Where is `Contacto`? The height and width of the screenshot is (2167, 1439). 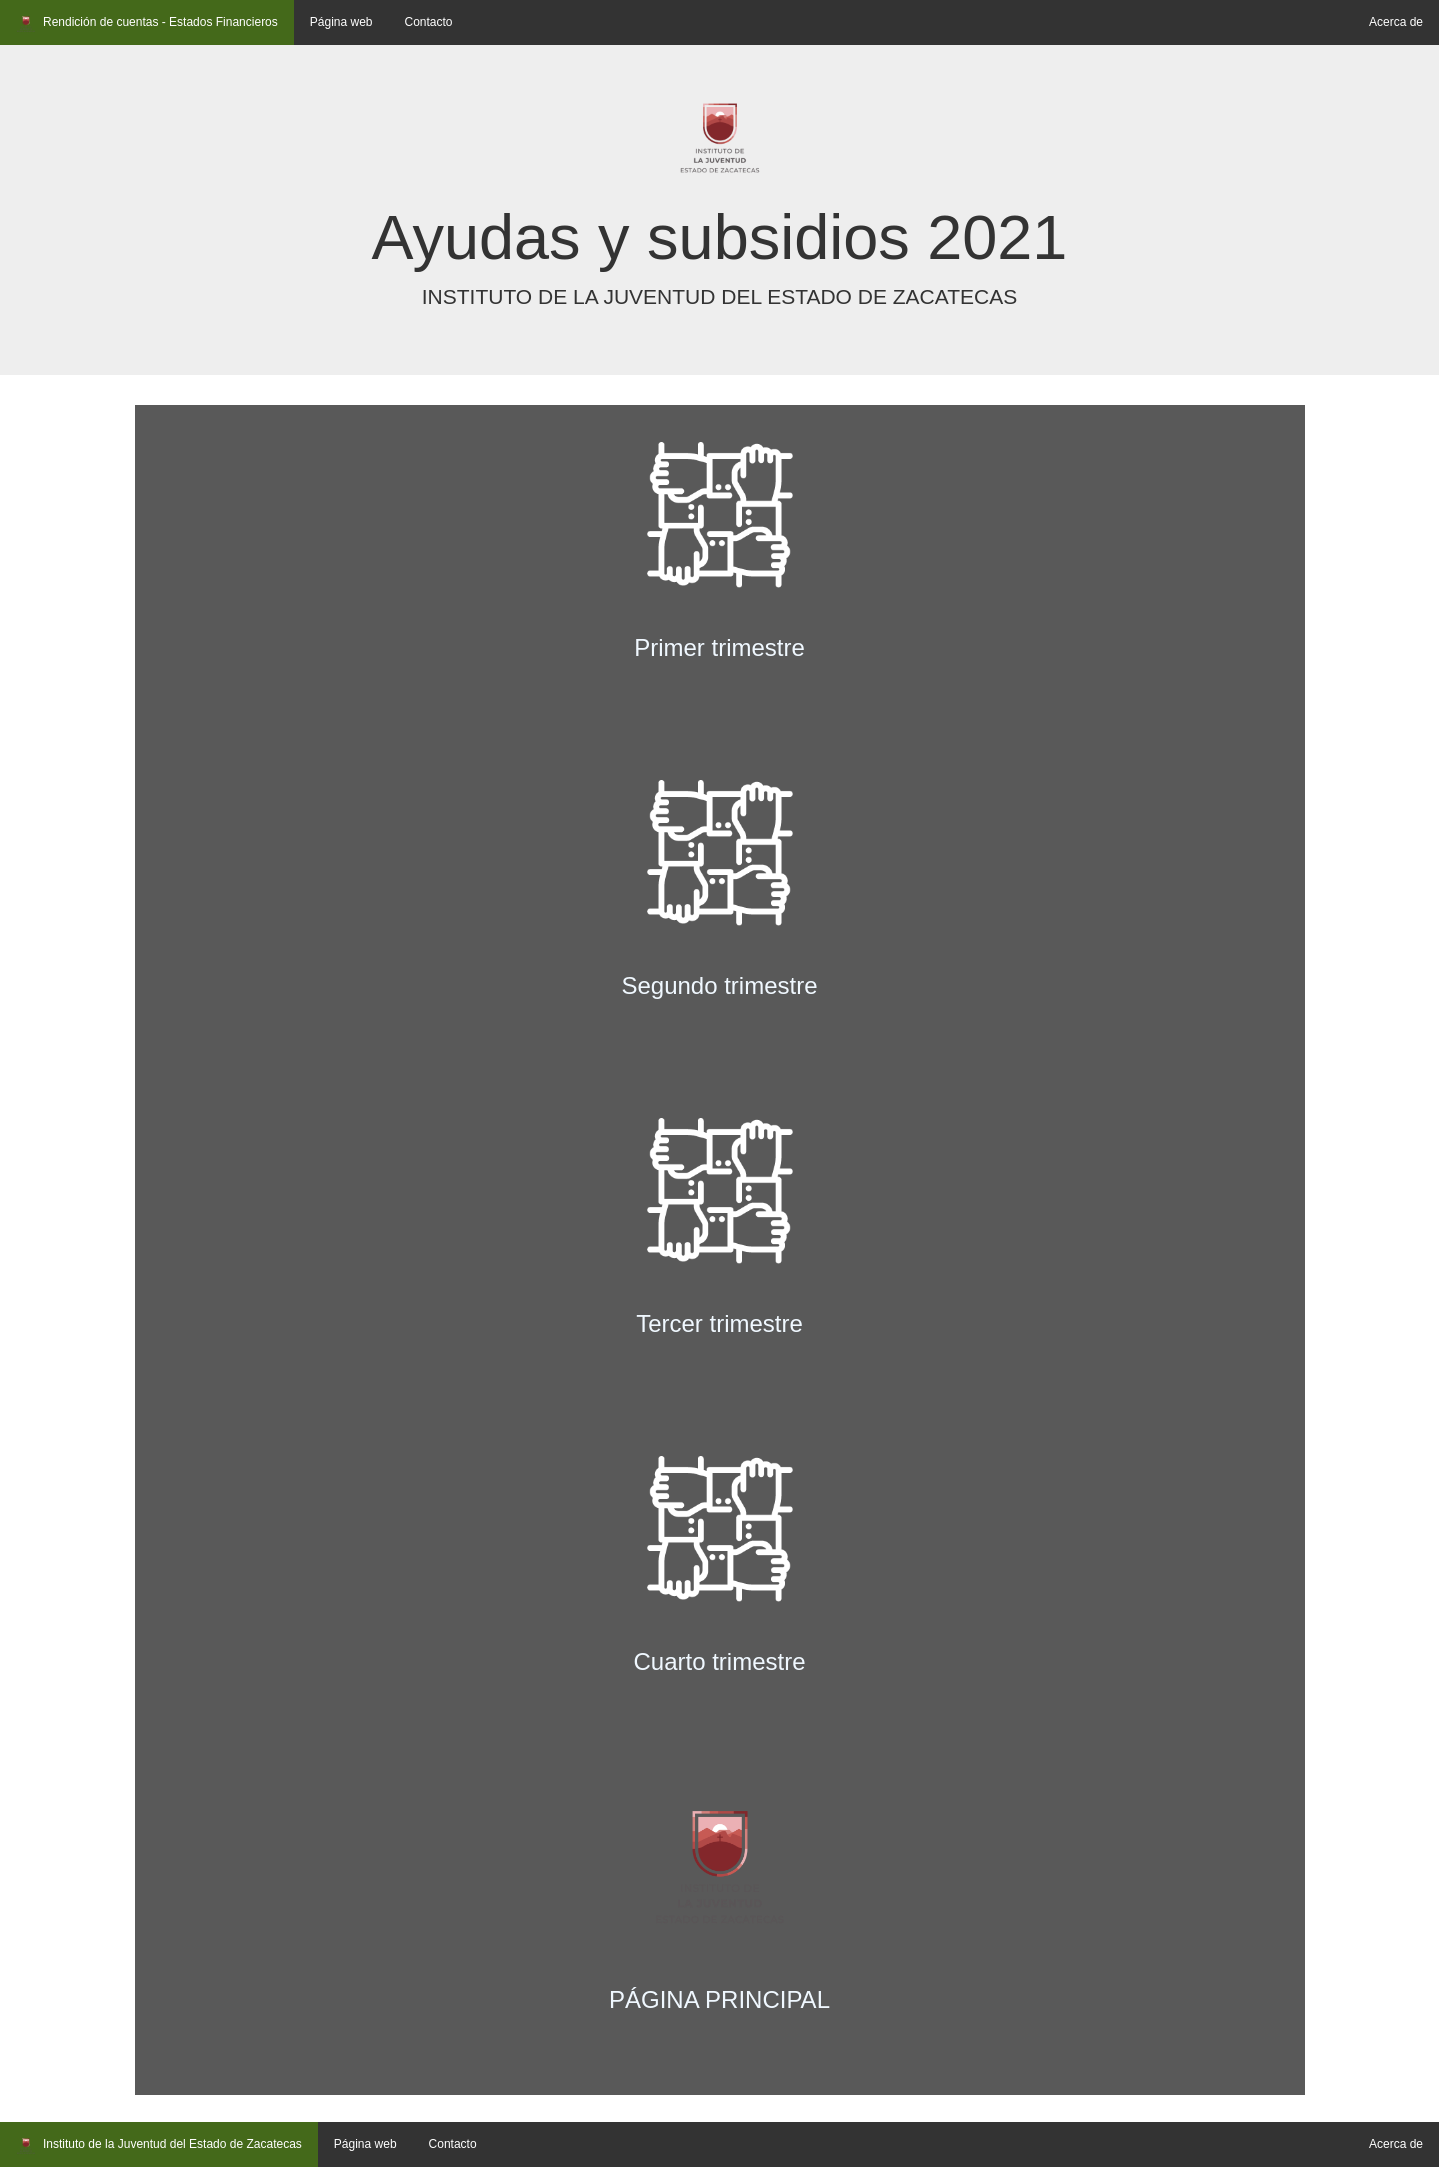 Contacto is located at coordinates (429, 22).